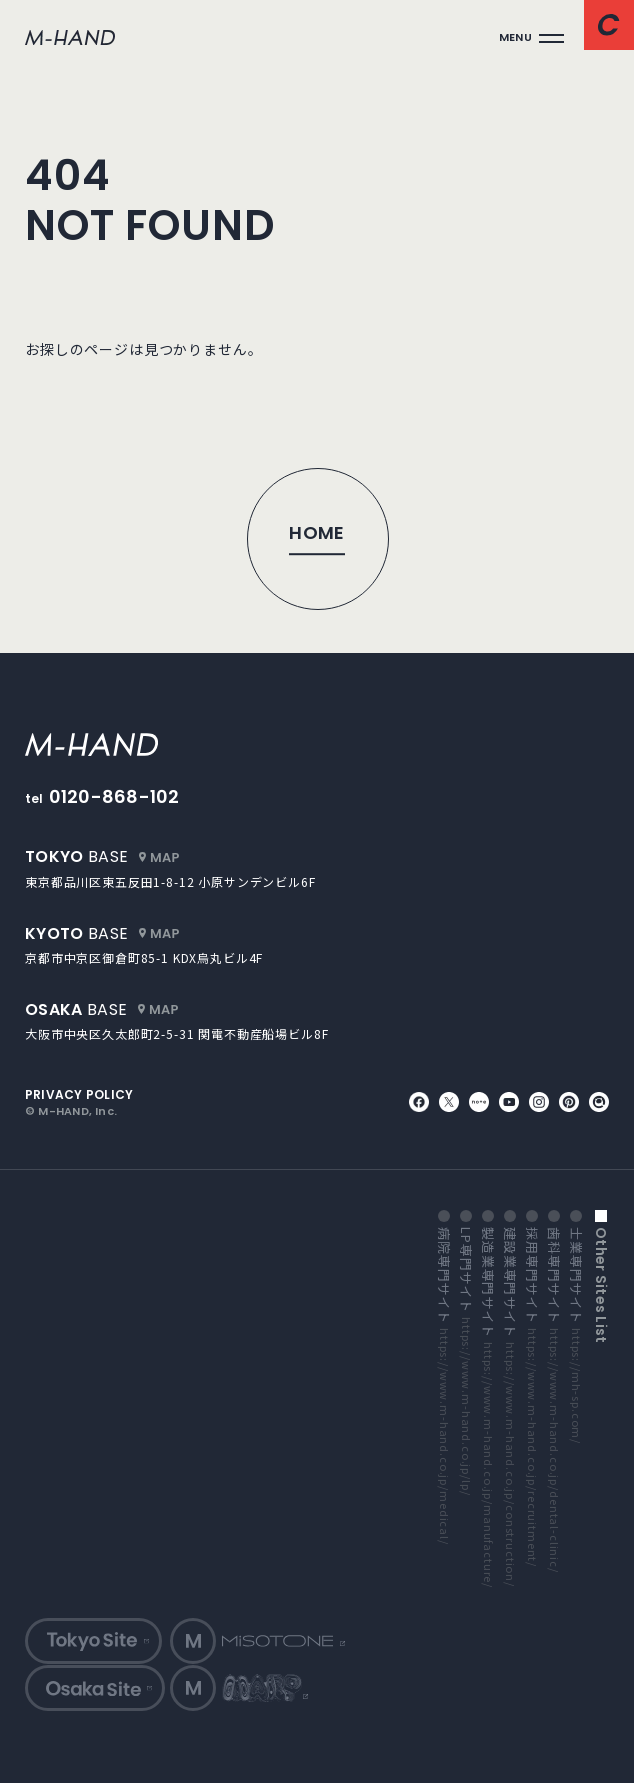 This screenshot has width=634, height=1783. What do you see at coordinates (554, 1400) in the screenshot?
I see `歯科専門サイト` at bounding box center [554, 1400].